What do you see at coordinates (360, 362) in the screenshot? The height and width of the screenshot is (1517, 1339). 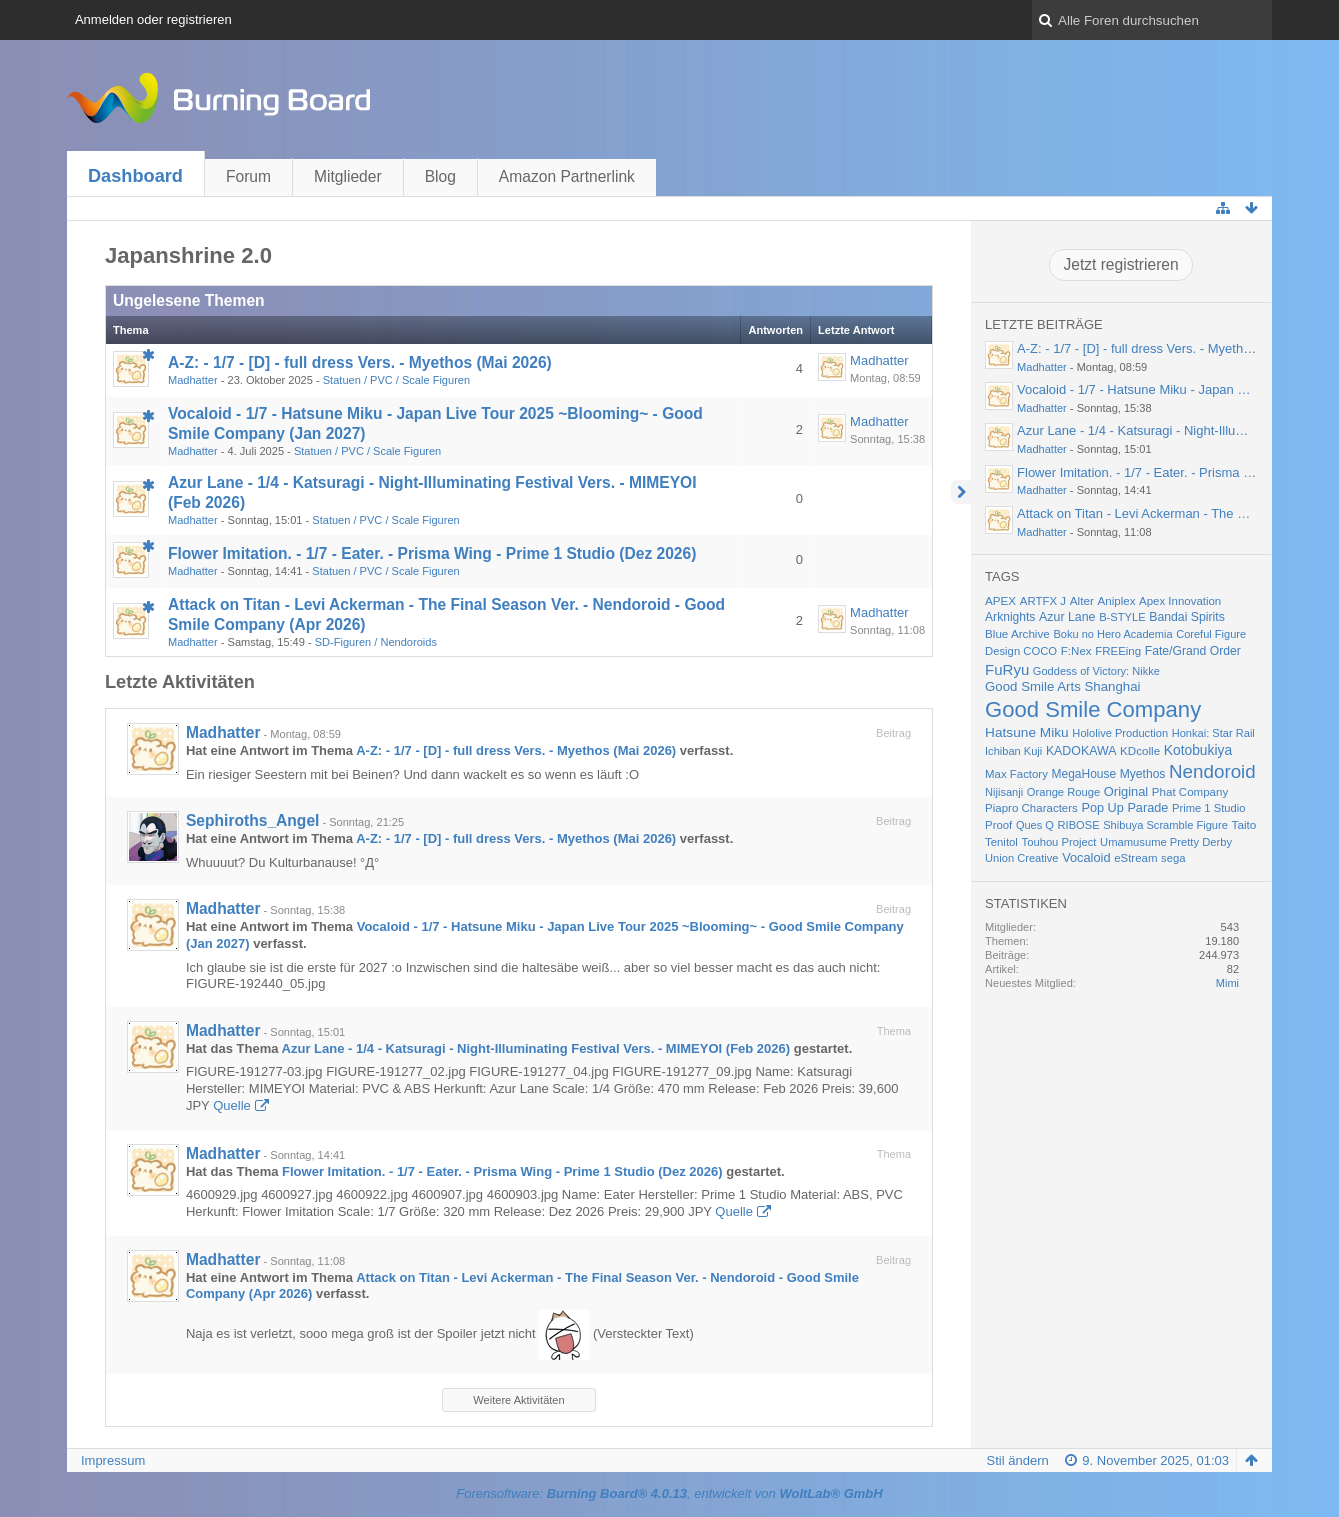 I see `A-Z: - 1/7 - [D] - full dress Vers. - Myethos (Mai 2026)` at bounding box center [360, 362].